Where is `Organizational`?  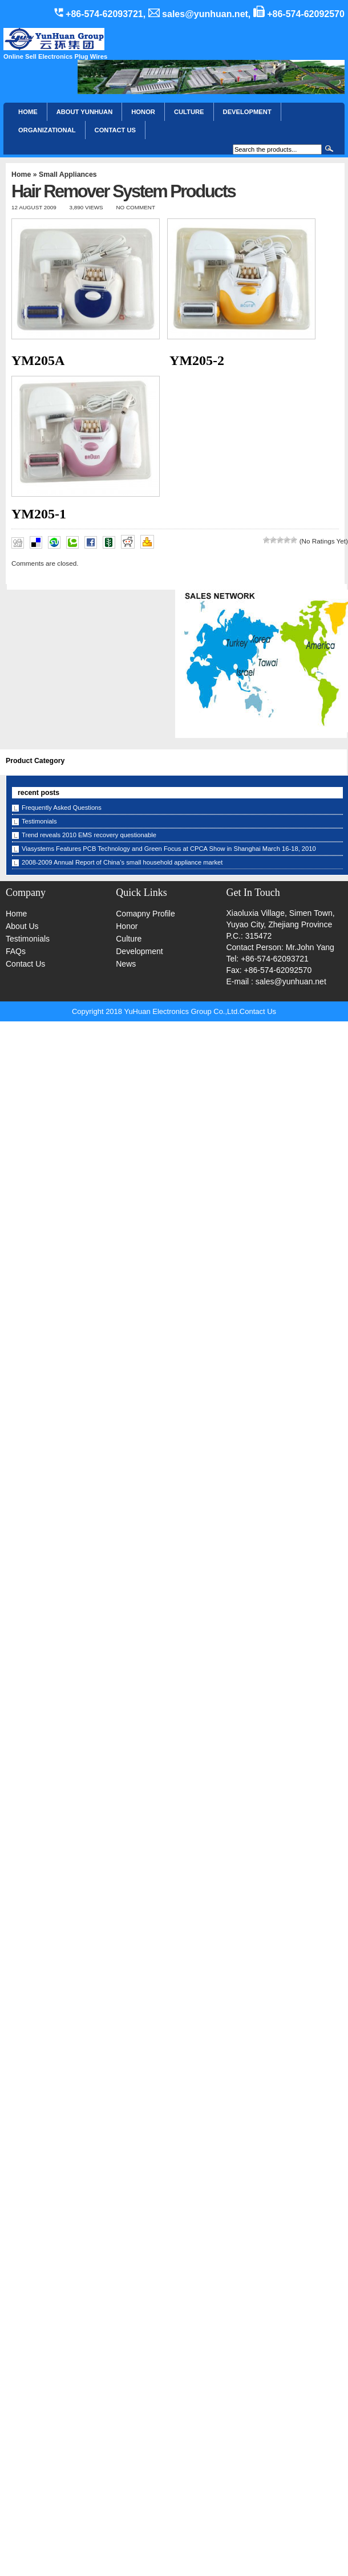
Organizational is located at coordinates (46, 130).